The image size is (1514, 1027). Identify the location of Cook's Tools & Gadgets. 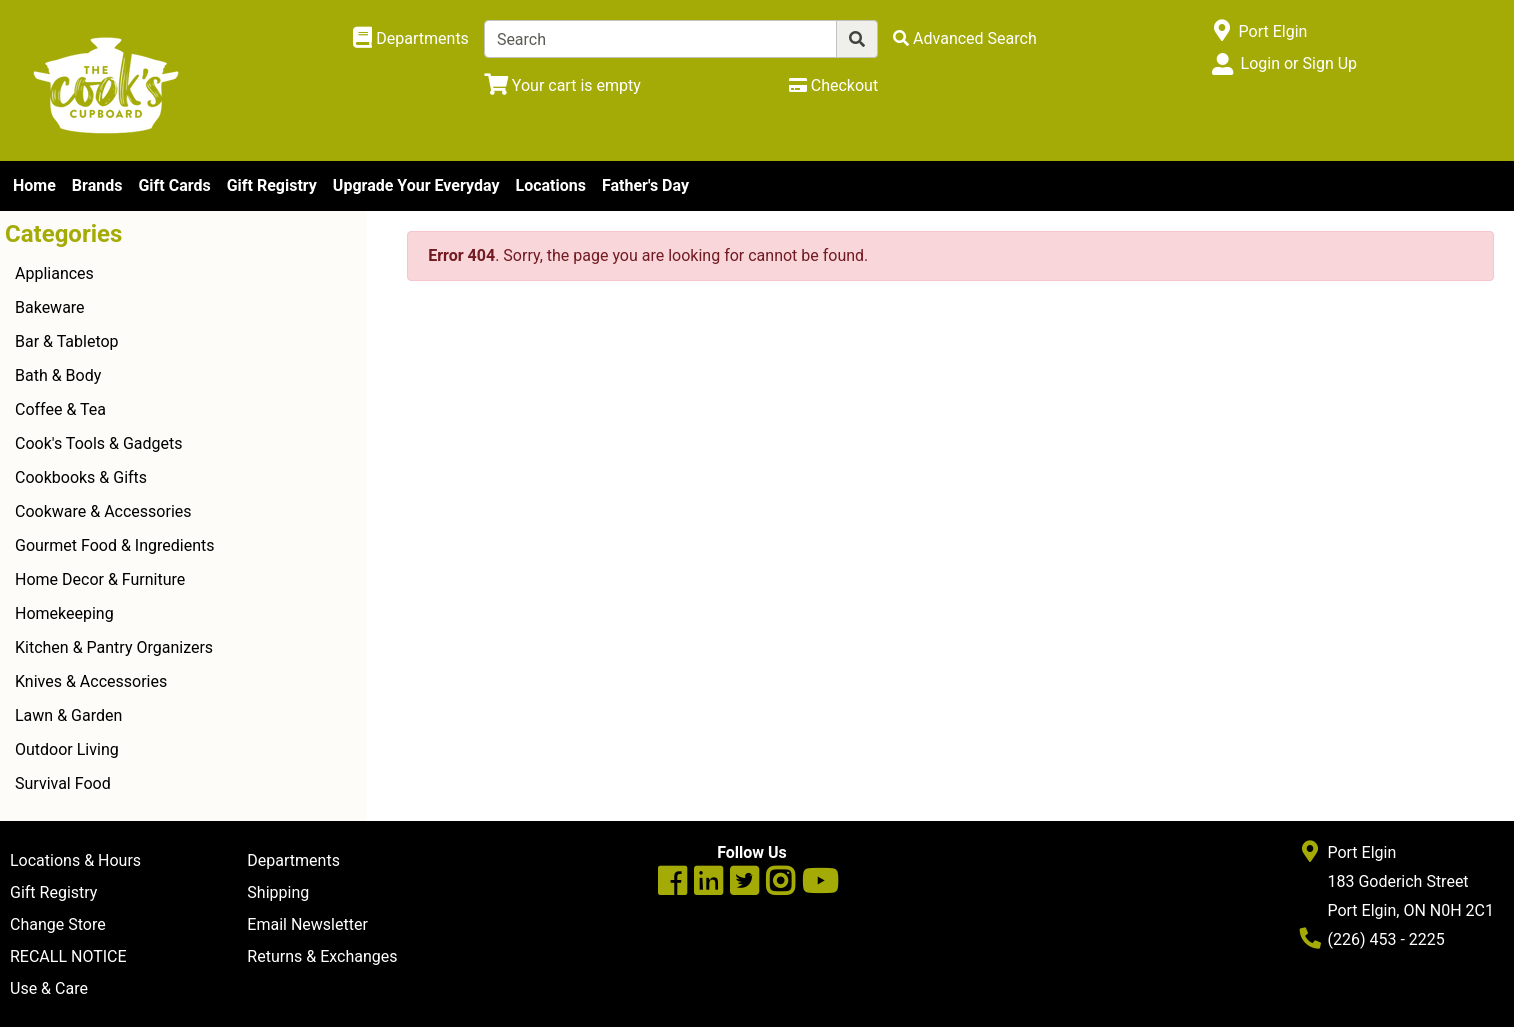
(99, 443).